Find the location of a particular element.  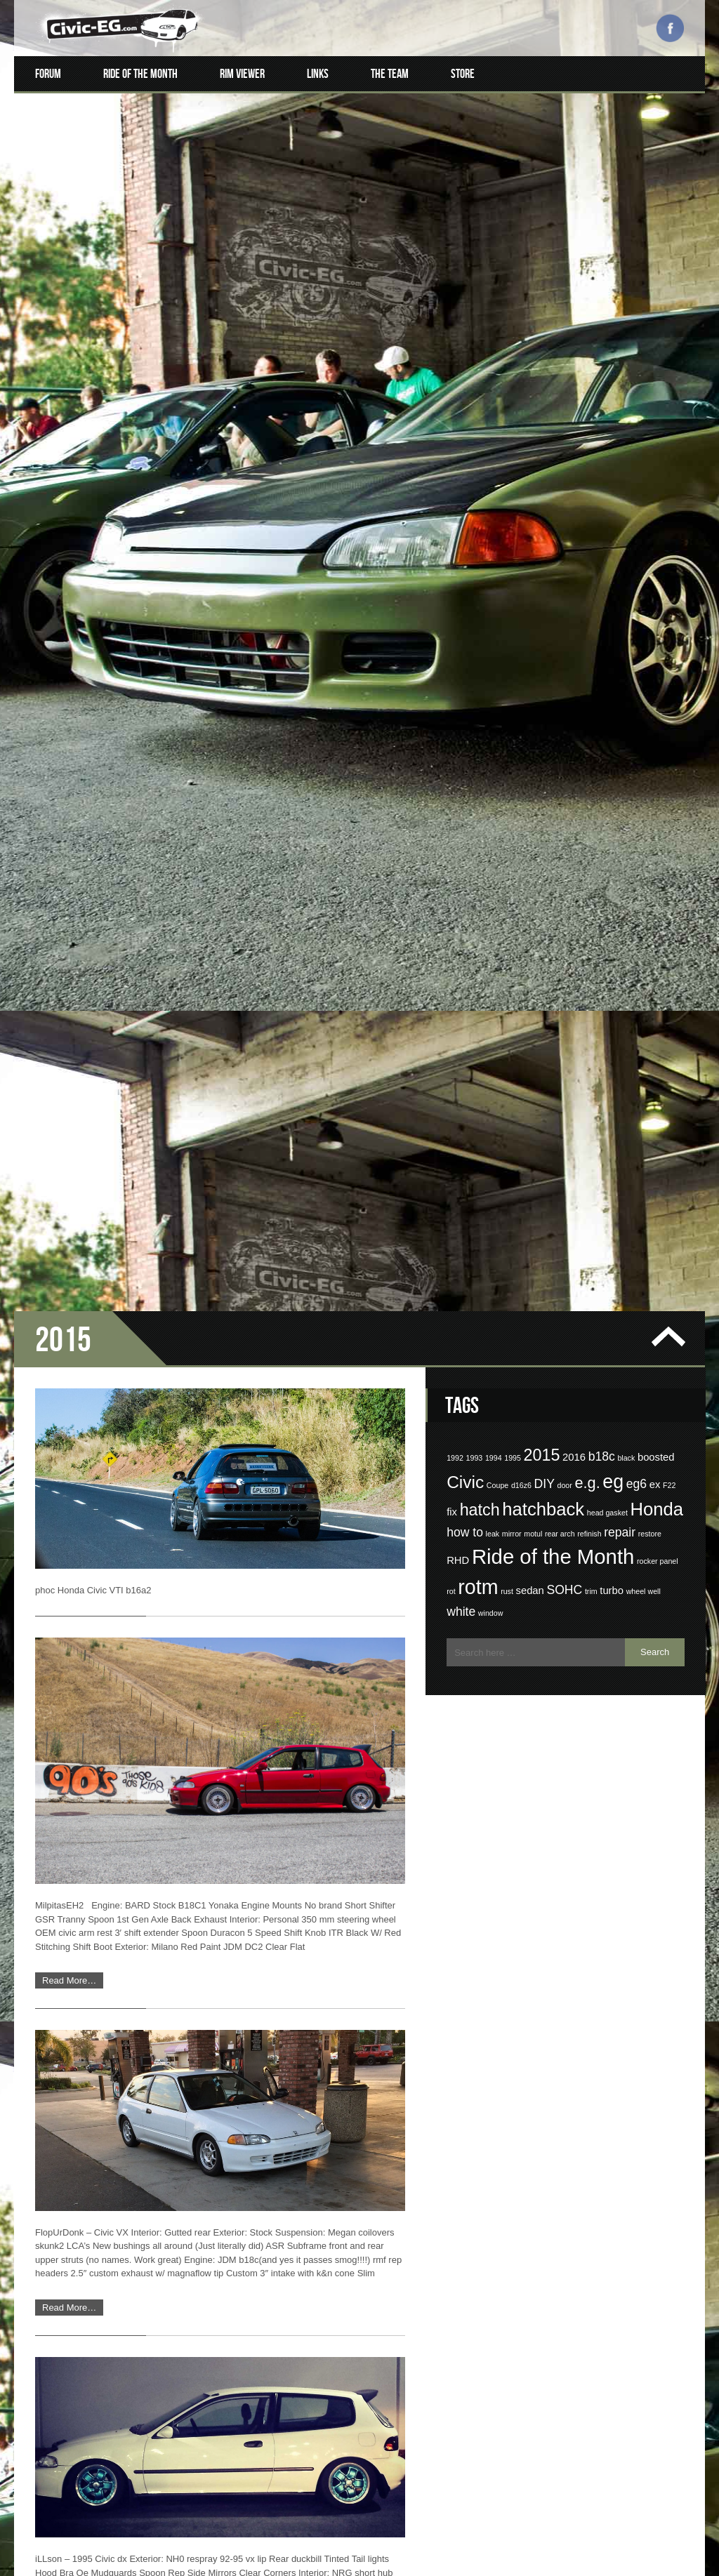

motul [motul (1 item)] is located at coordinates (533, 490).